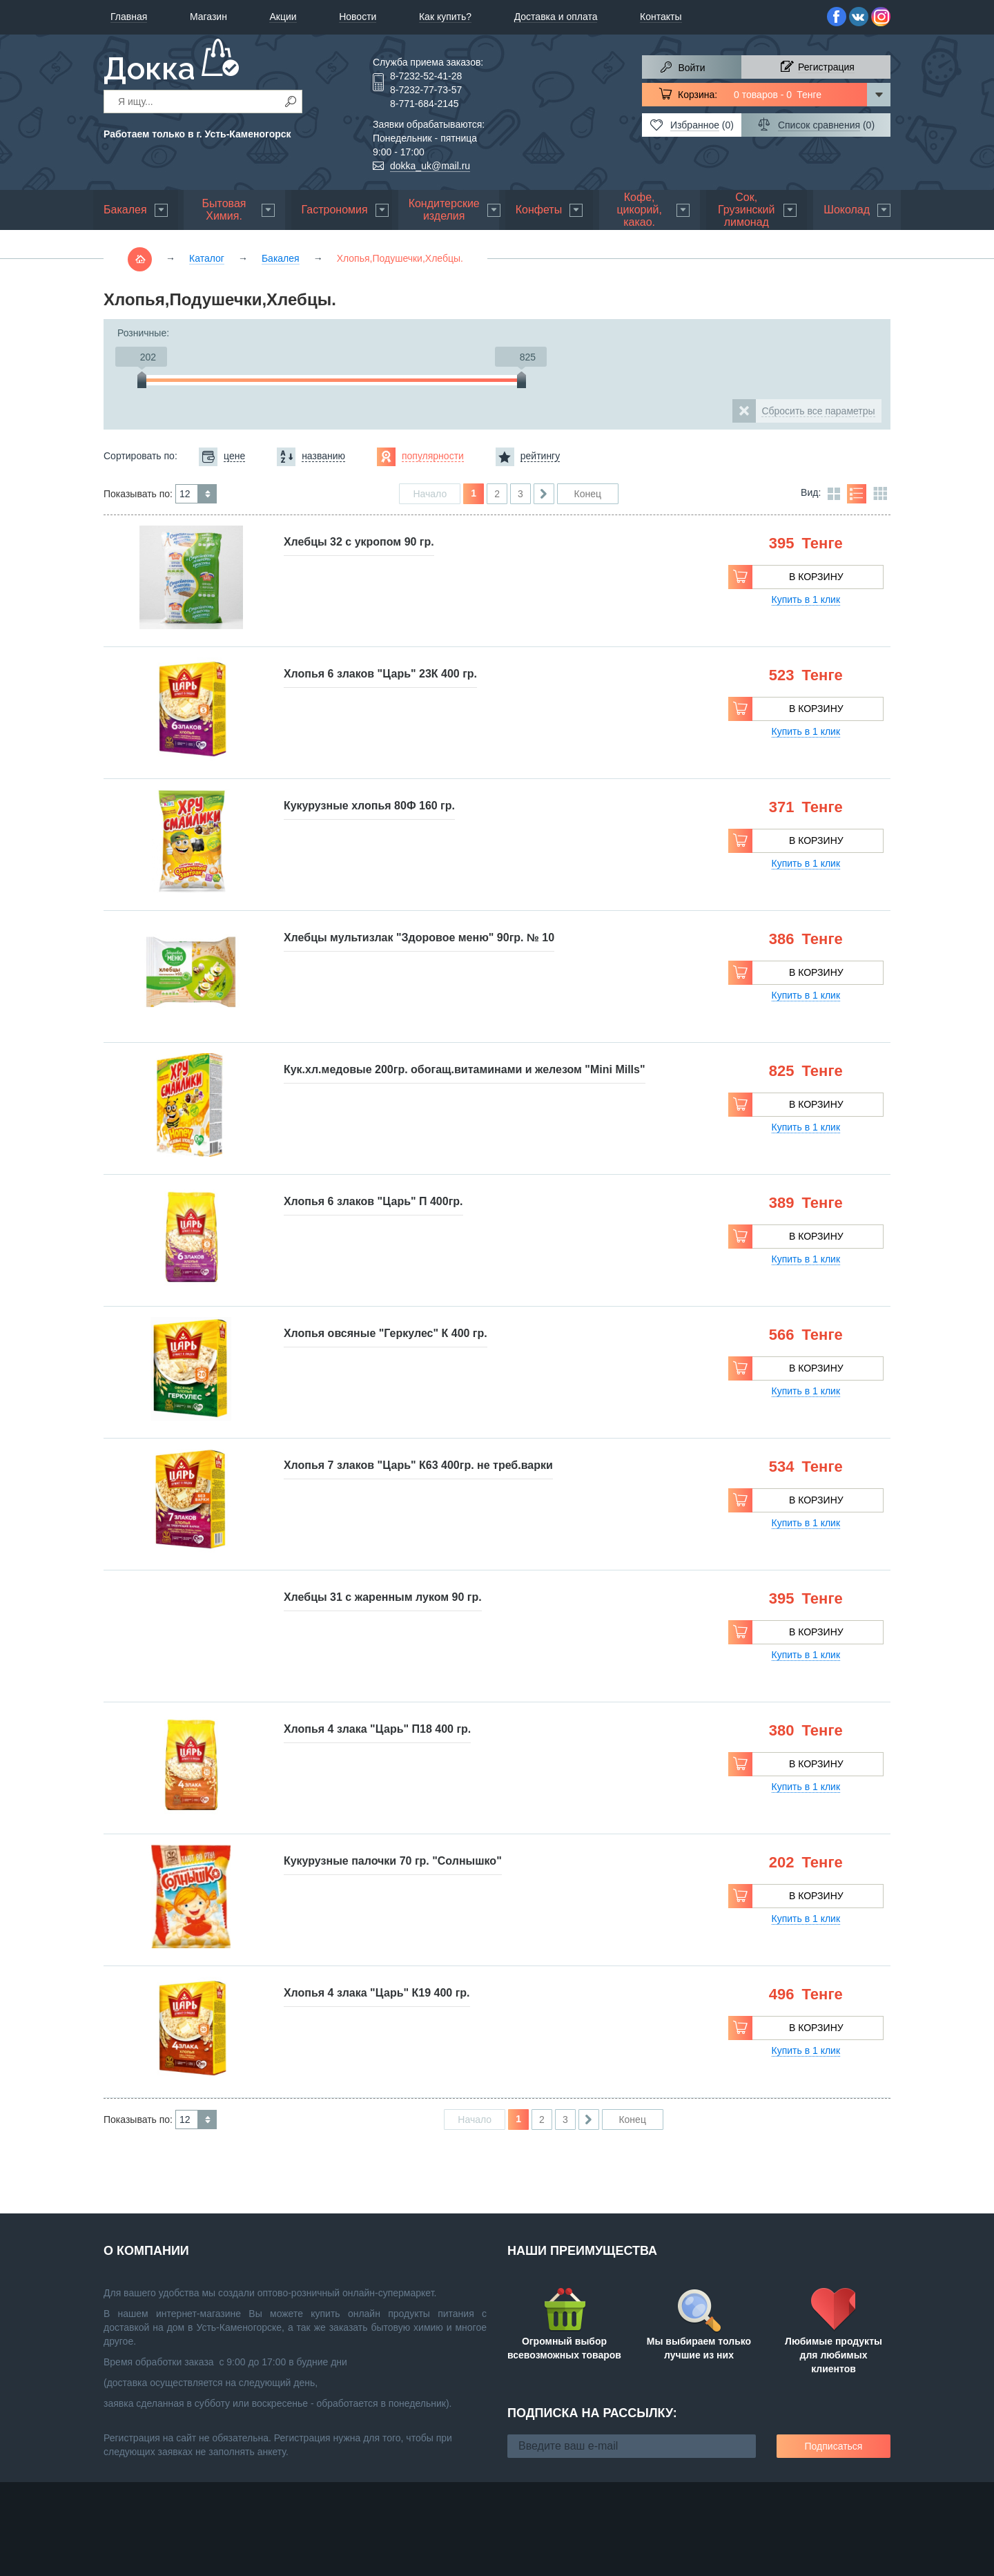  What do you see at coordinates (359, 542) in the screenshot?
I see `Хлебцы 32 с укропом 90 гр.` at bounding box center [359, 542].